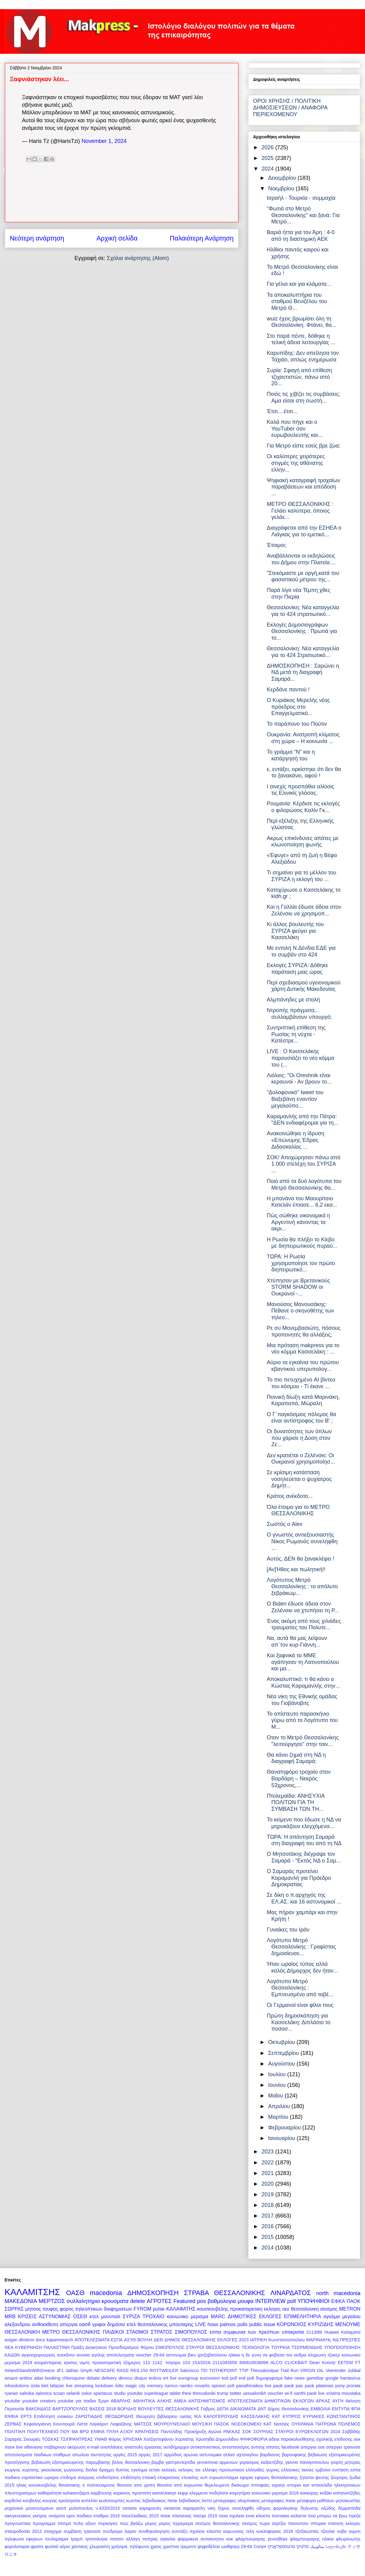 The width and height of the screenshot is (365, 2576). What do you see at coordinates (26, 2339) in the screenshot?
I see `dimitrov` at bounding box center [26, 2339].